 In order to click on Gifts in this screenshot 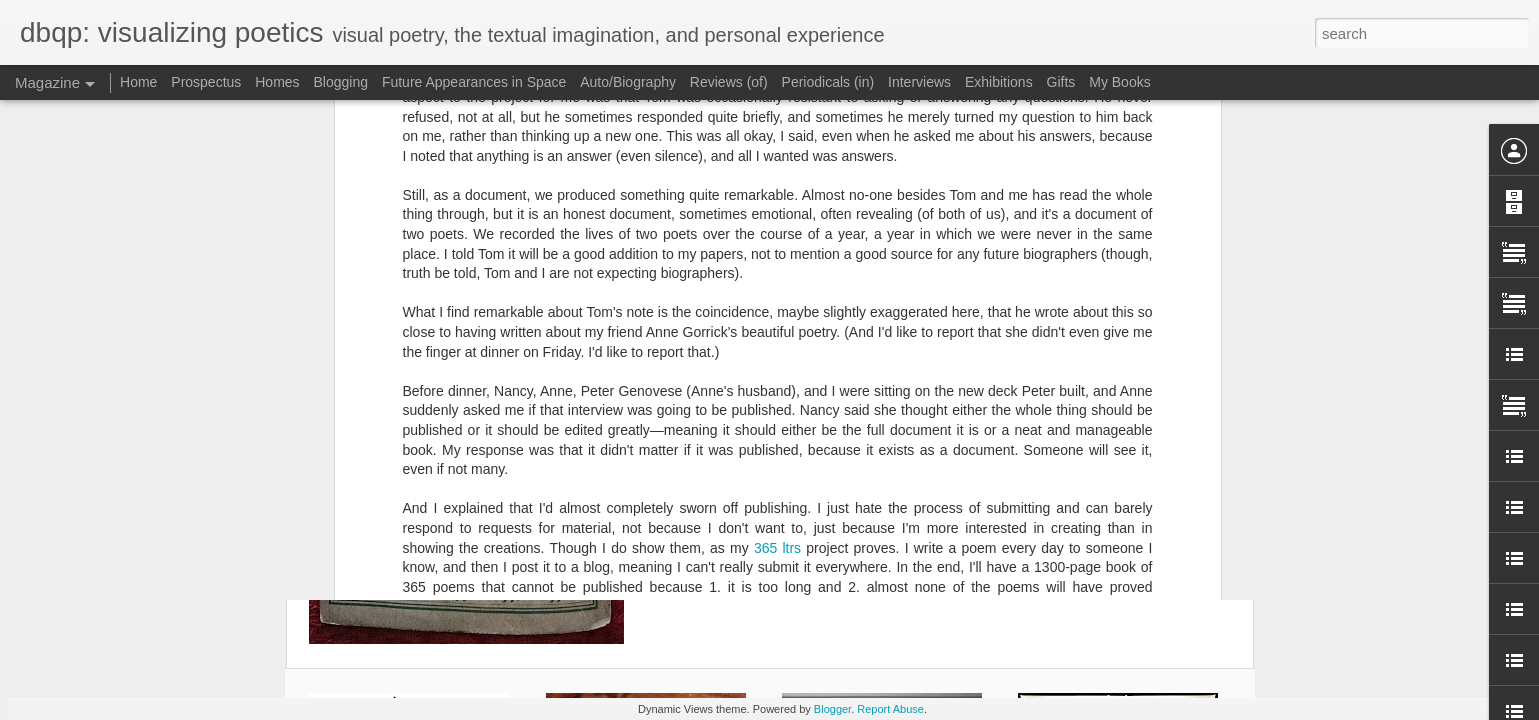, I will do `click(1061, 82)`.